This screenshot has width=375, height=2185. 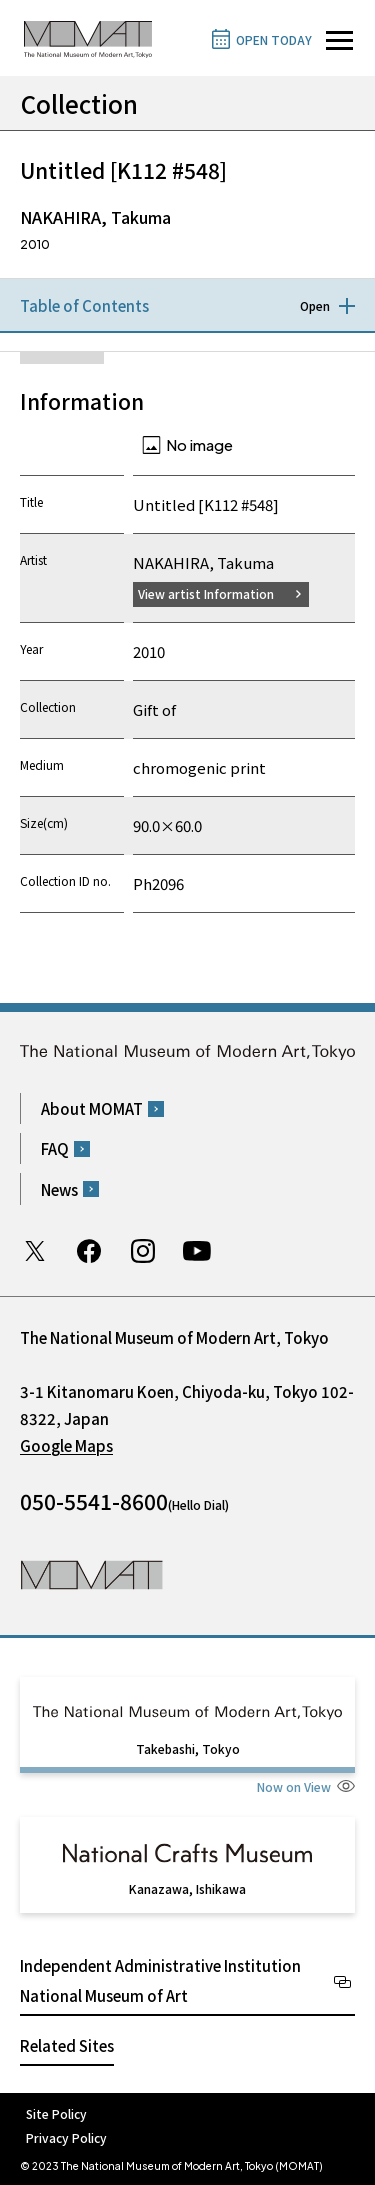 I want to click on Related Sites, so click(x=67, y=2045).